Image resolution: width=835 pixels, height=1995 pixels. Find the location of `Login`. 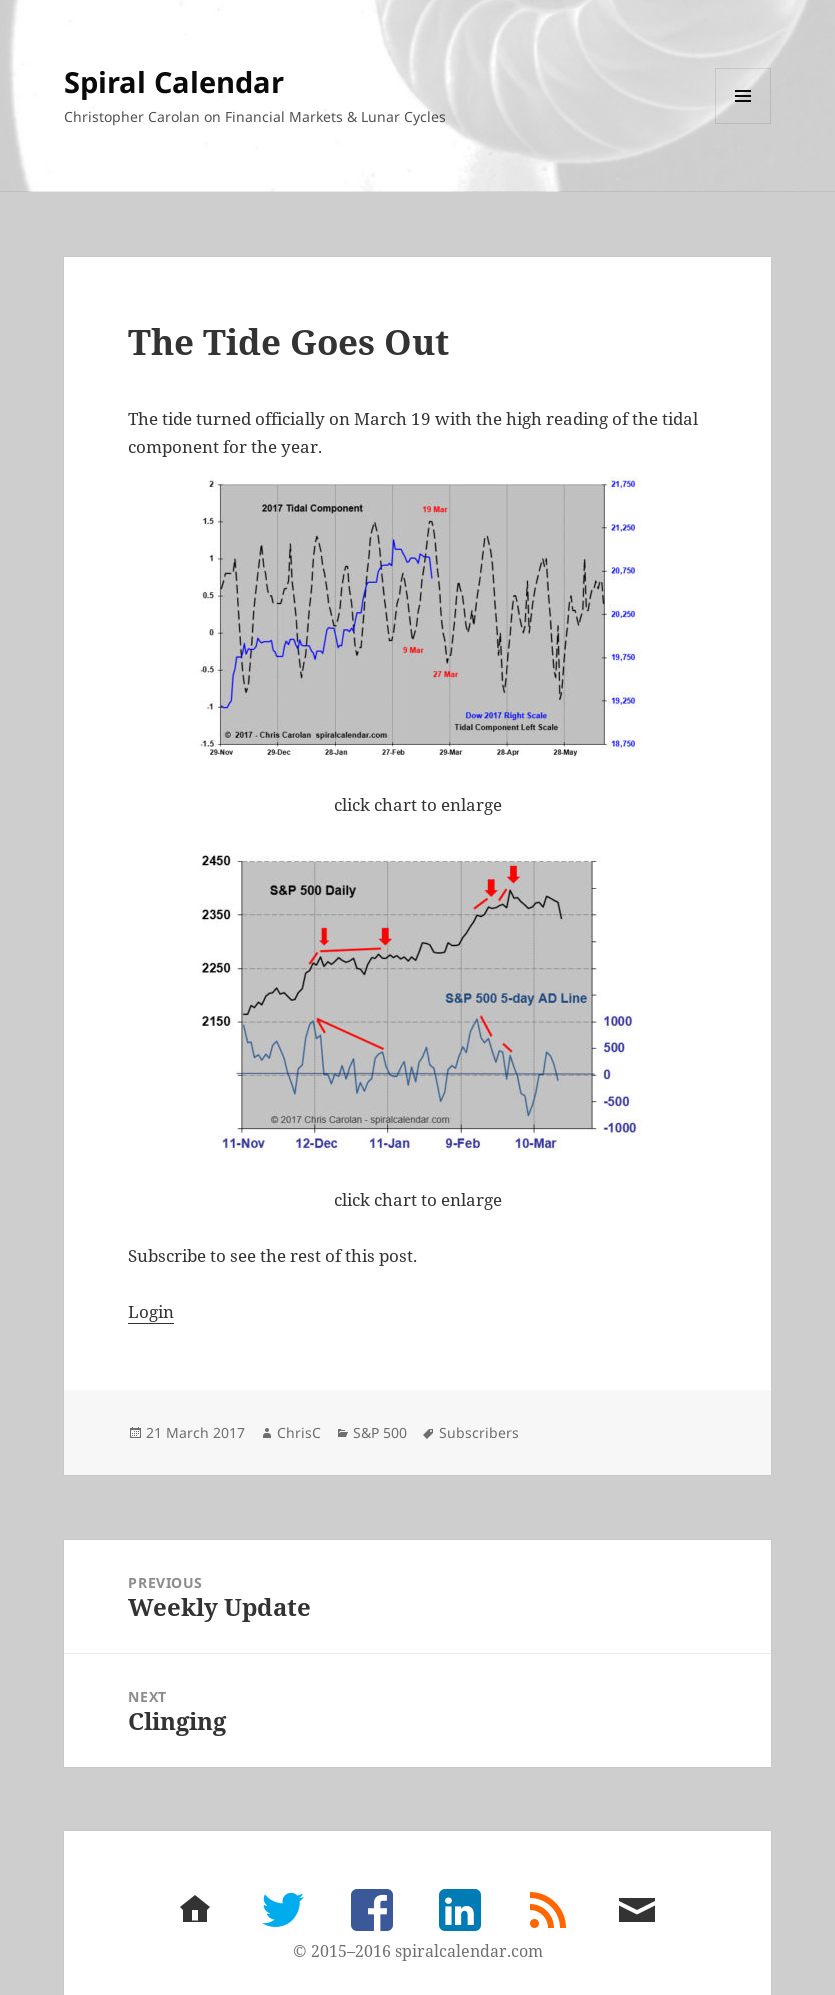

Login is located at coordinates (151, 1311).